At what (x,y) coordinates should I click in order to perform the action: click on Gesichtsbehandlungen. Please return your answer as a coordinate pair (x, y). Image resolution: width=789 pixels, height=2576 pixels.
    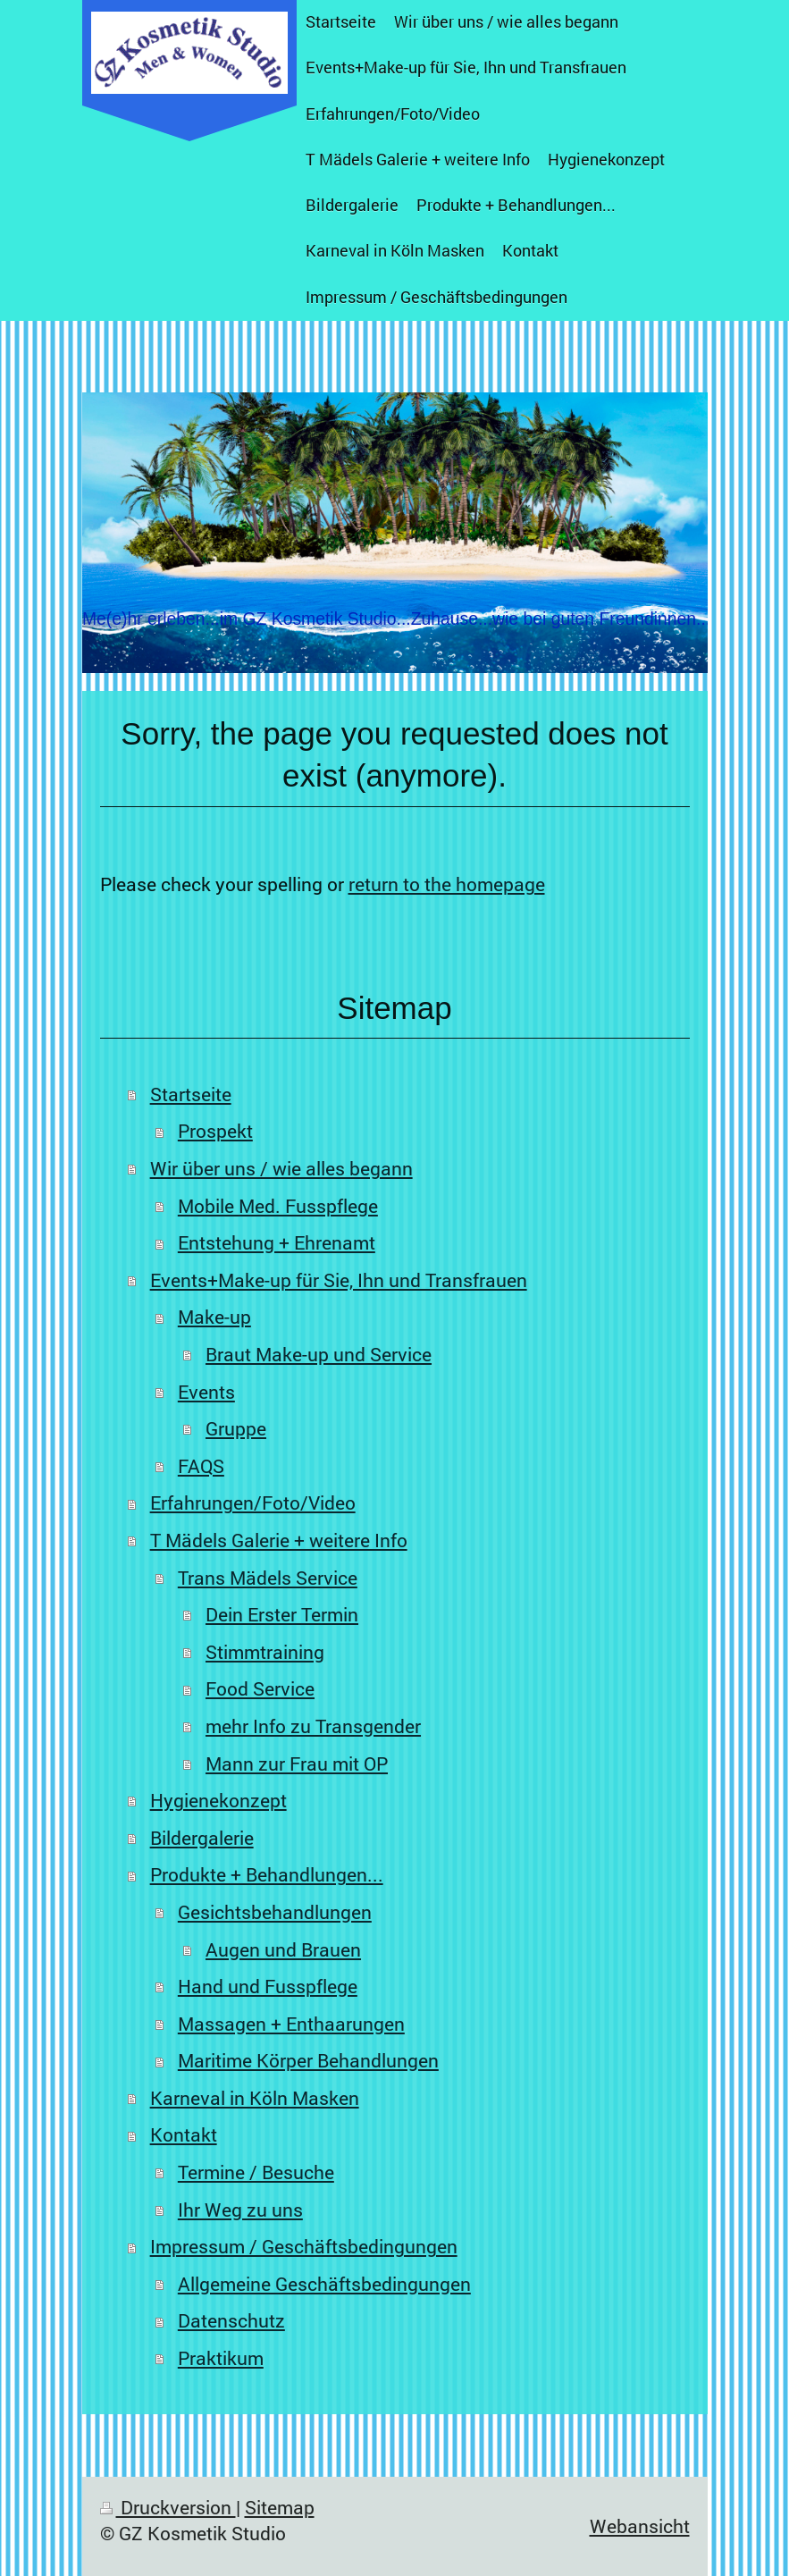
    Looking at the image, I should click on (275, 1911).